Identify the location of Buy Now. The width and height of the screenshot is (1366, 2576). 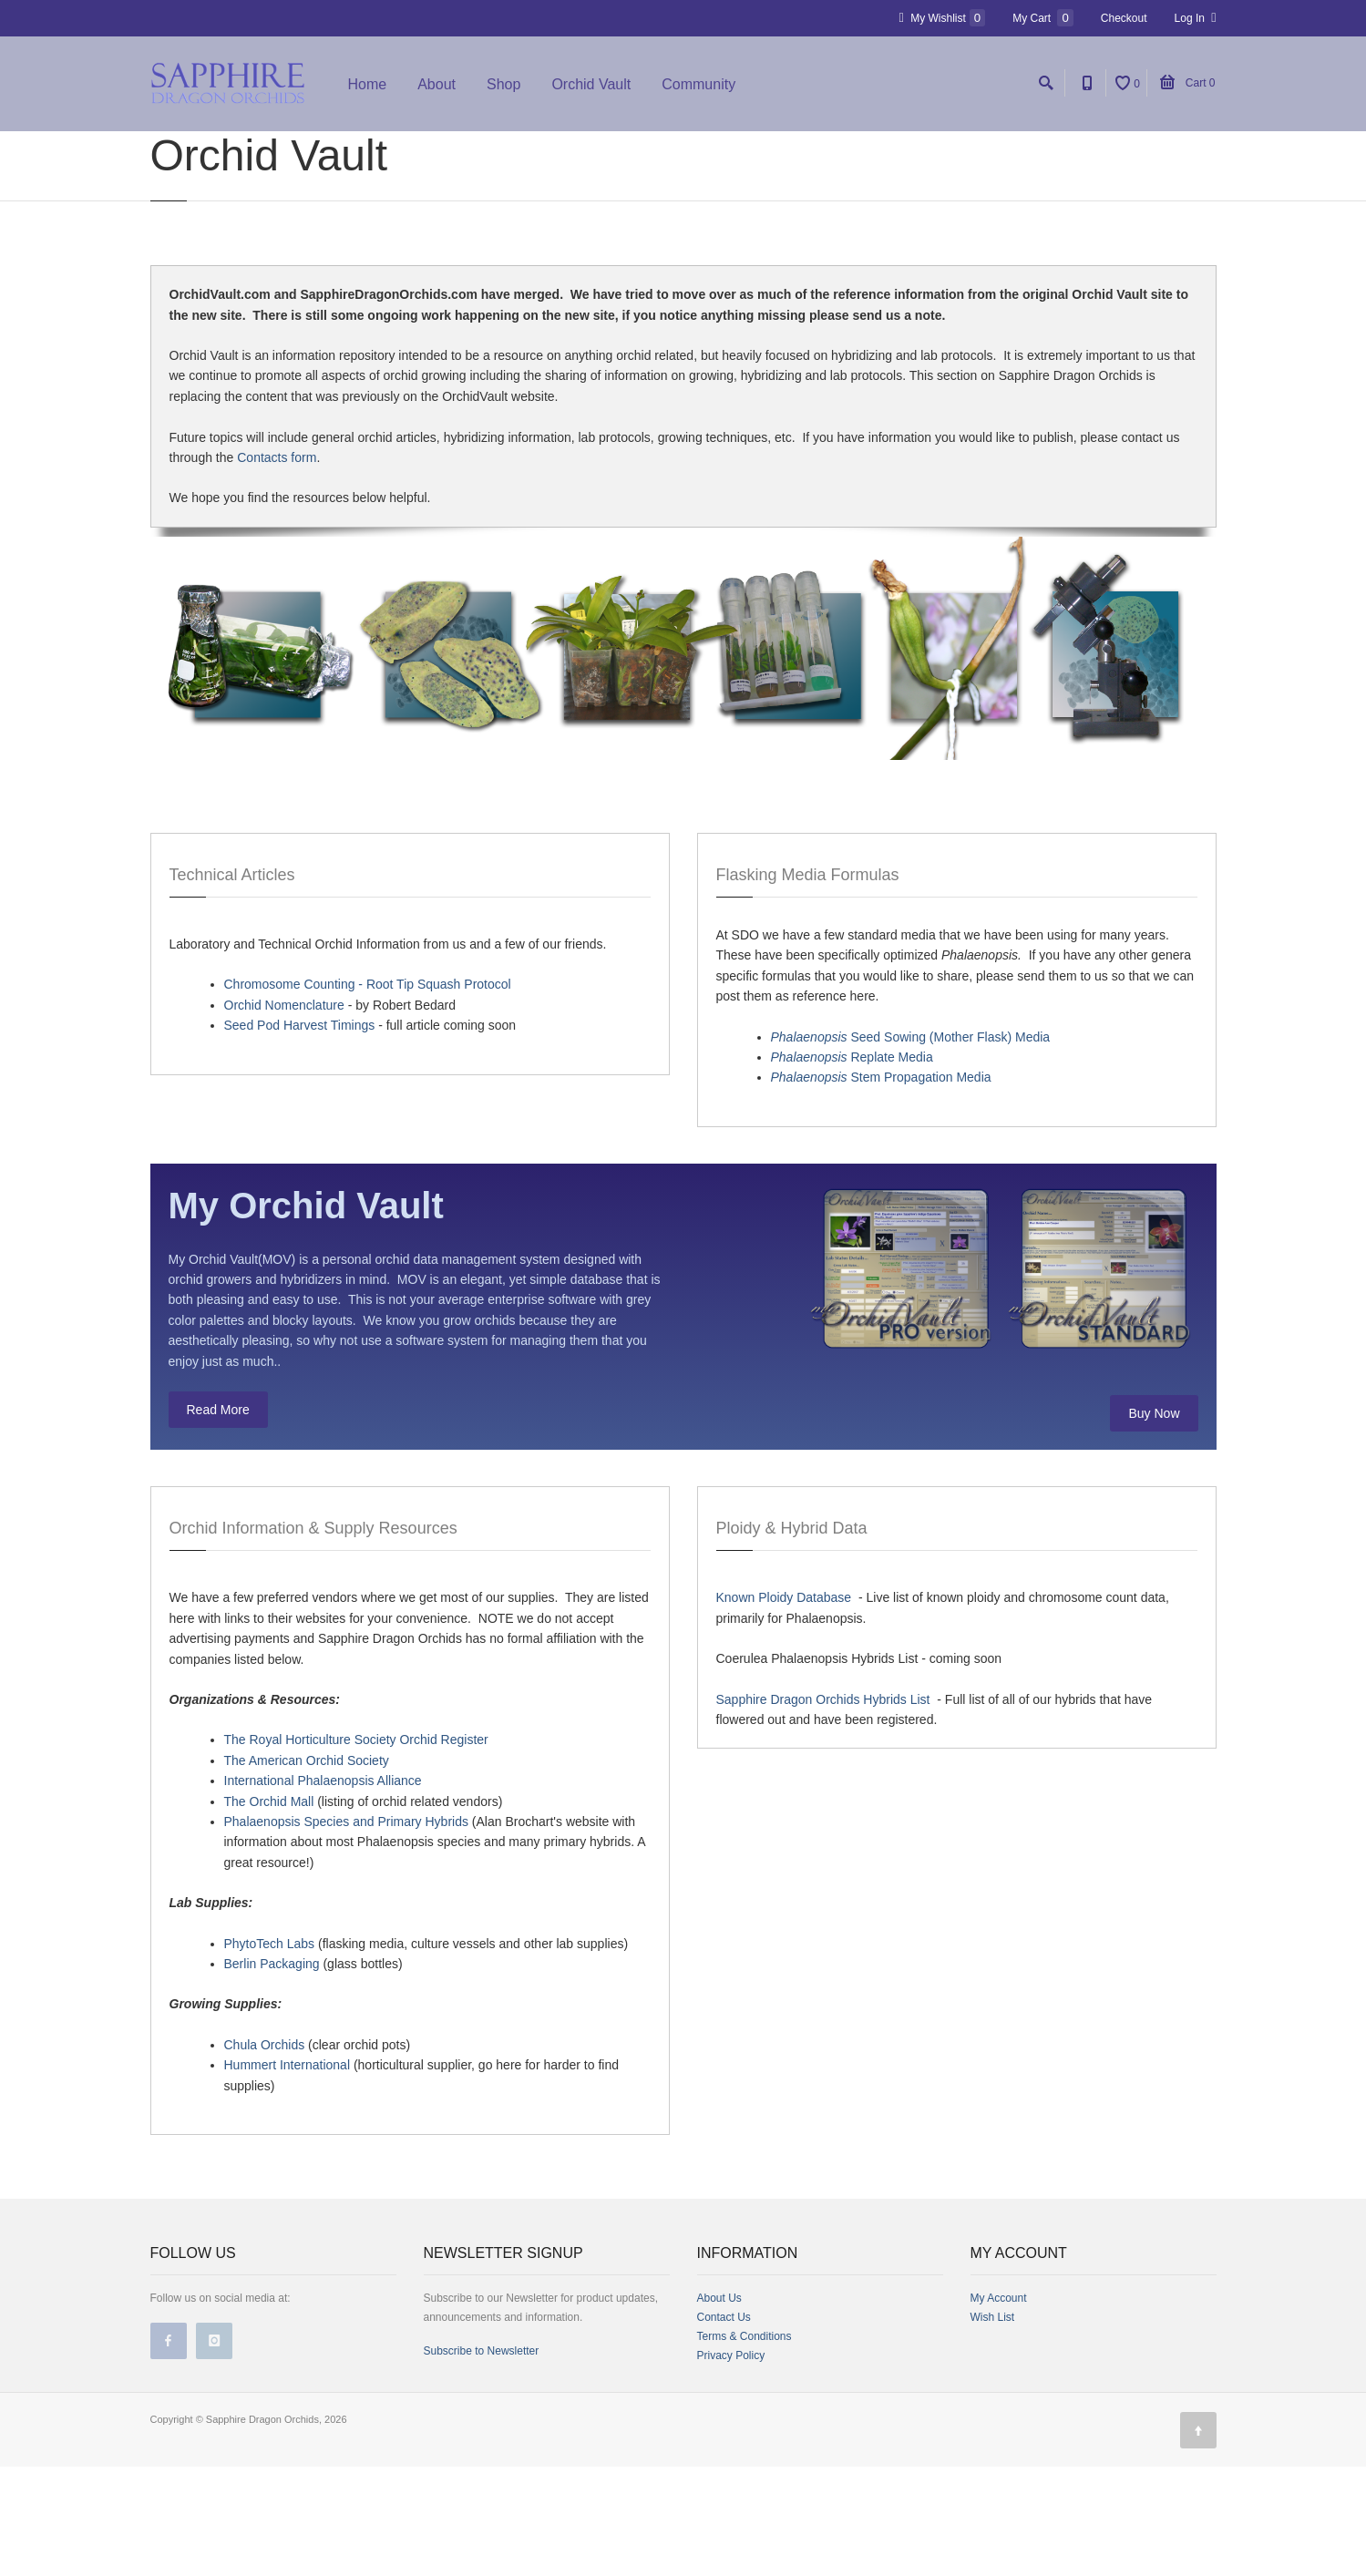
(1153, 1522).